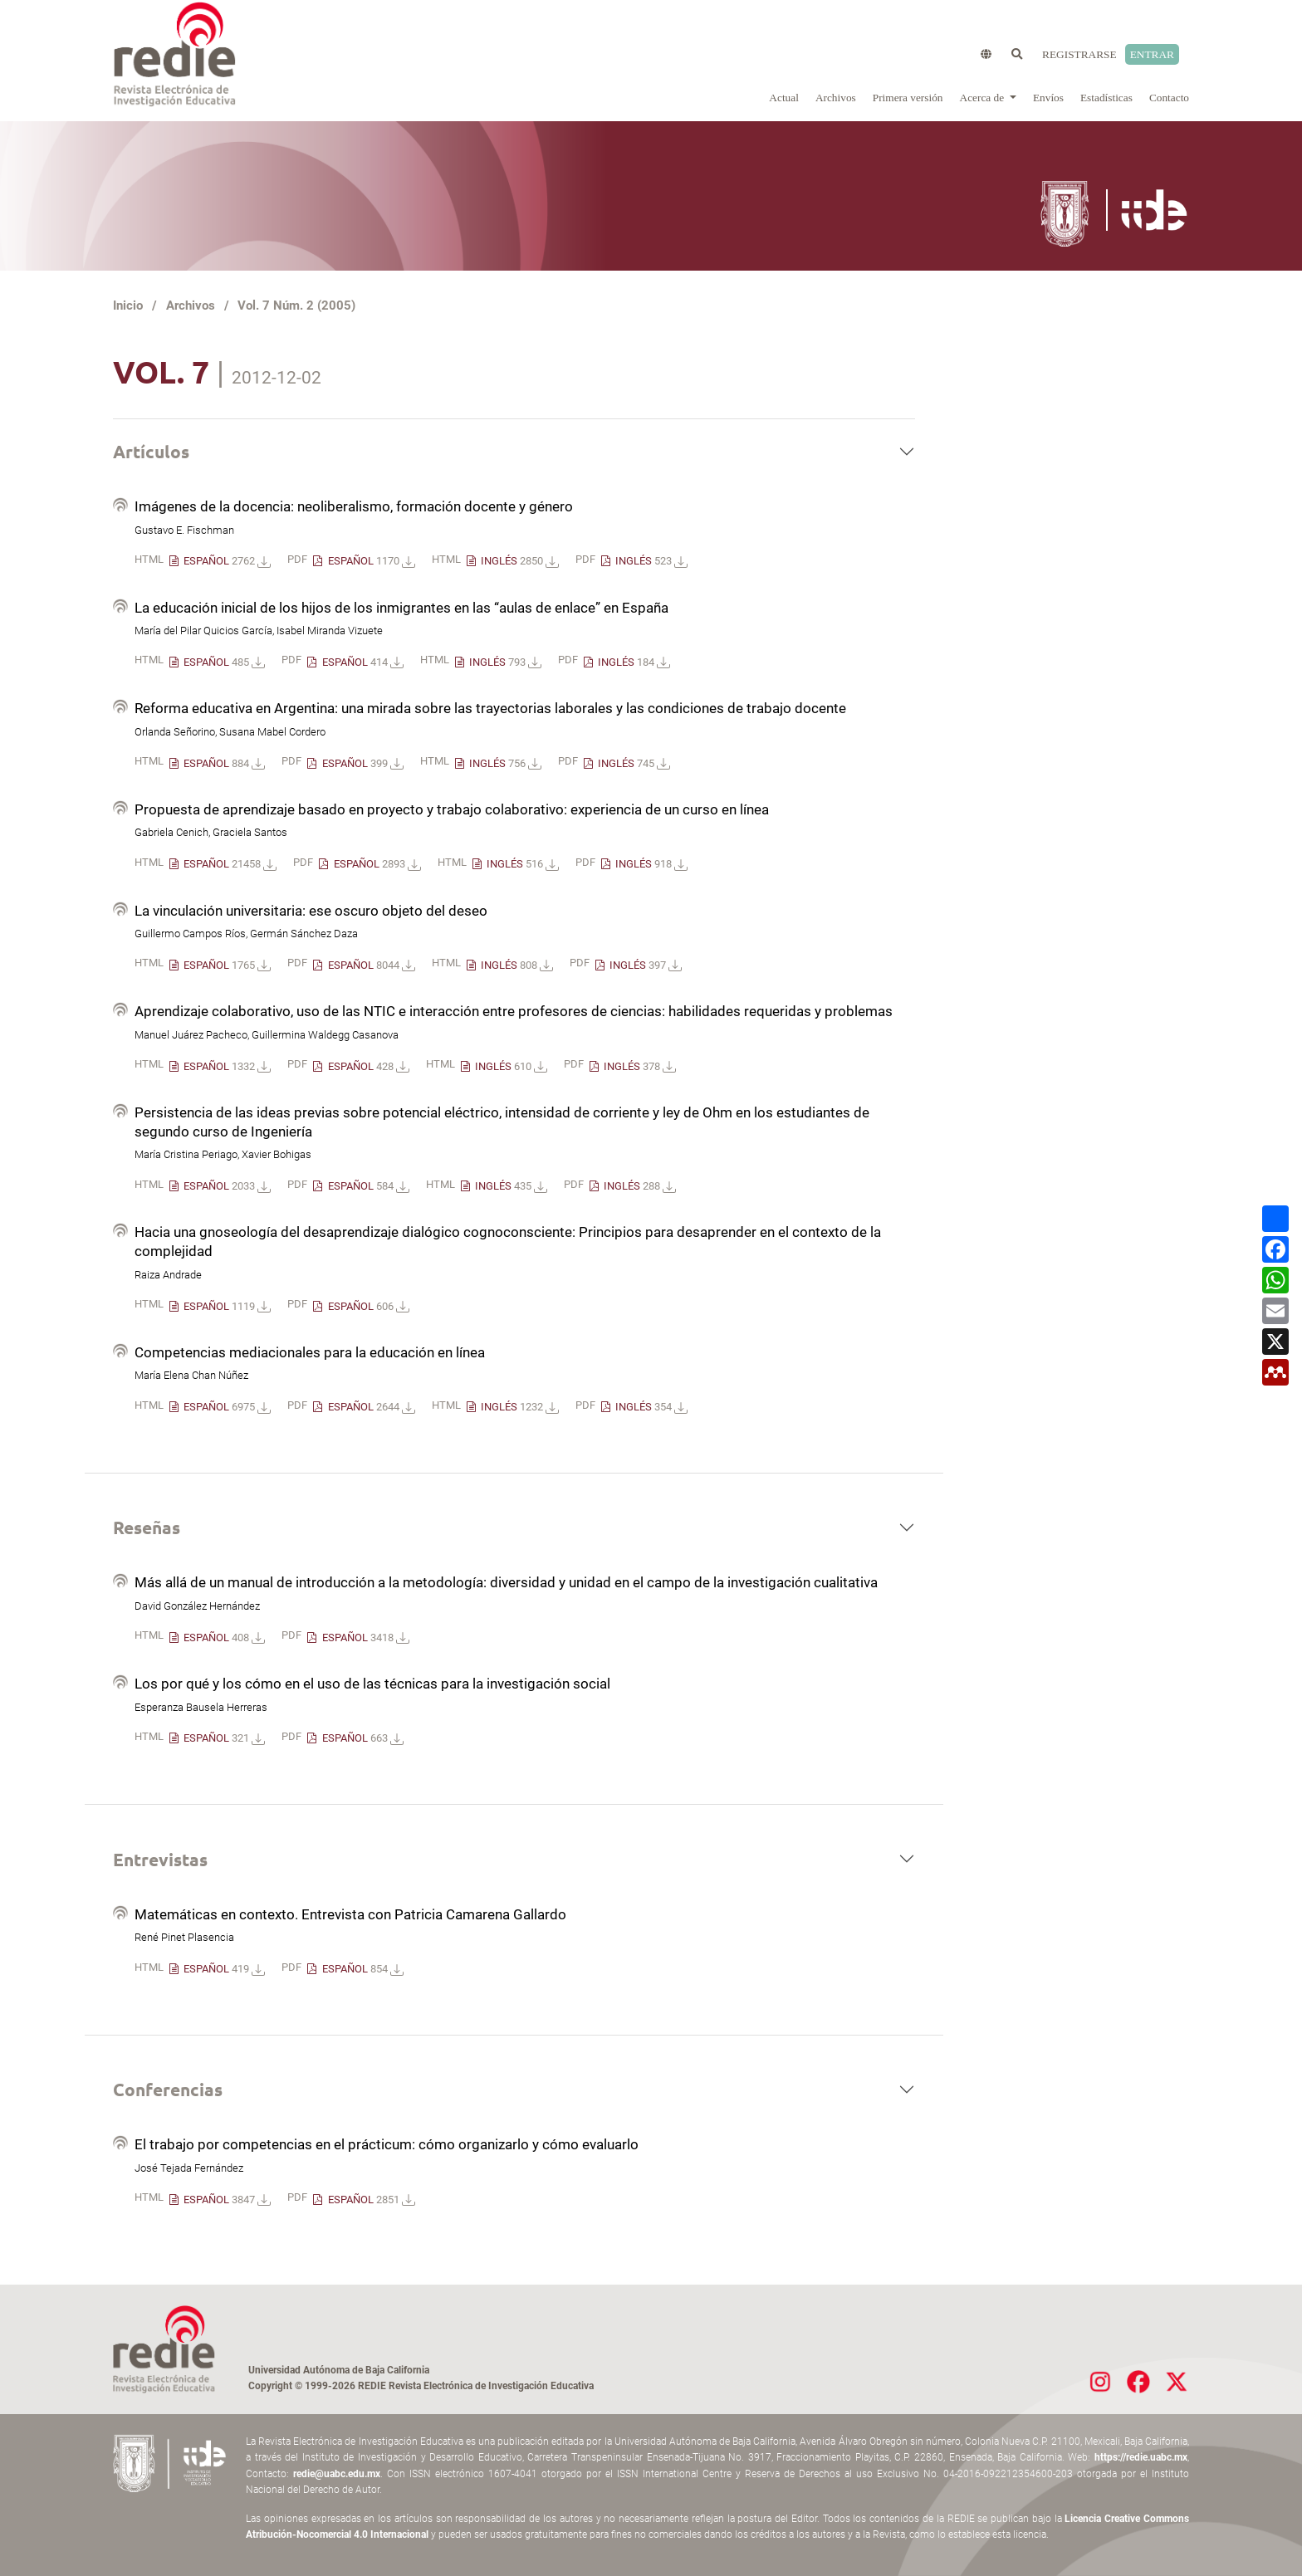 This screenshot has height=2576, width=1302. I want to click on Contacto, so click(1169, 97).